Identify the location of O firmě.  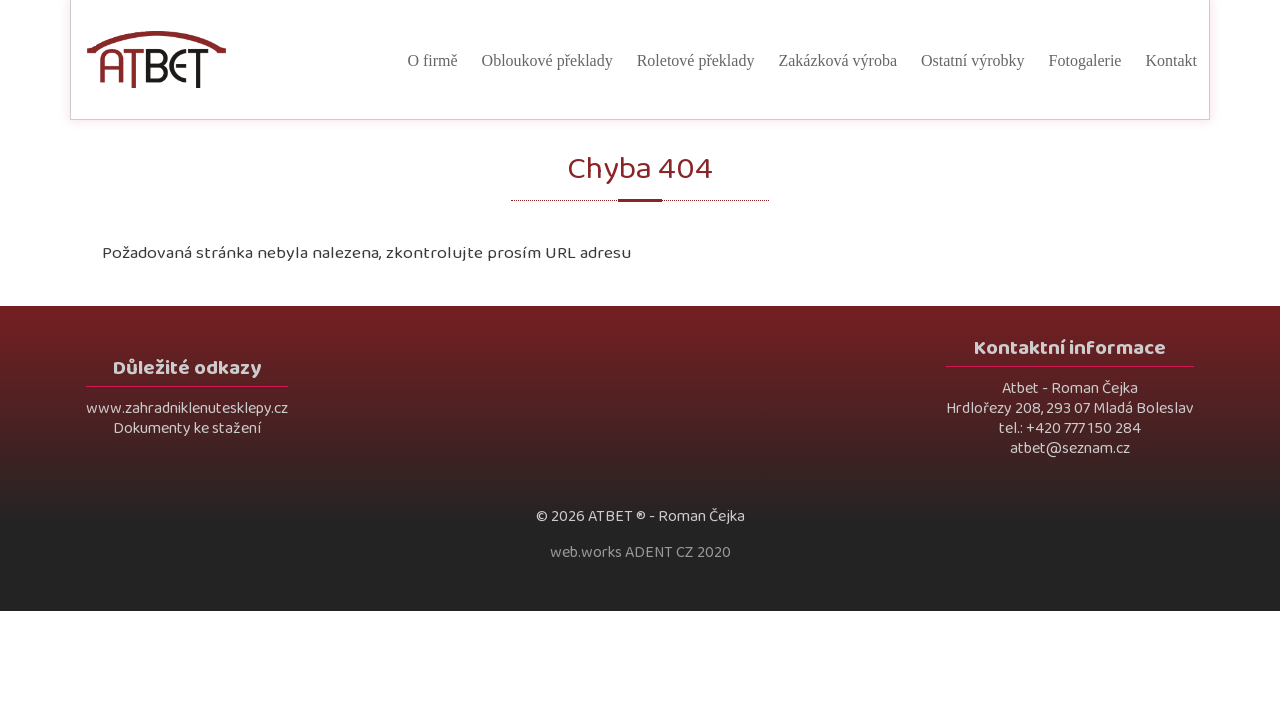
(432, 60).